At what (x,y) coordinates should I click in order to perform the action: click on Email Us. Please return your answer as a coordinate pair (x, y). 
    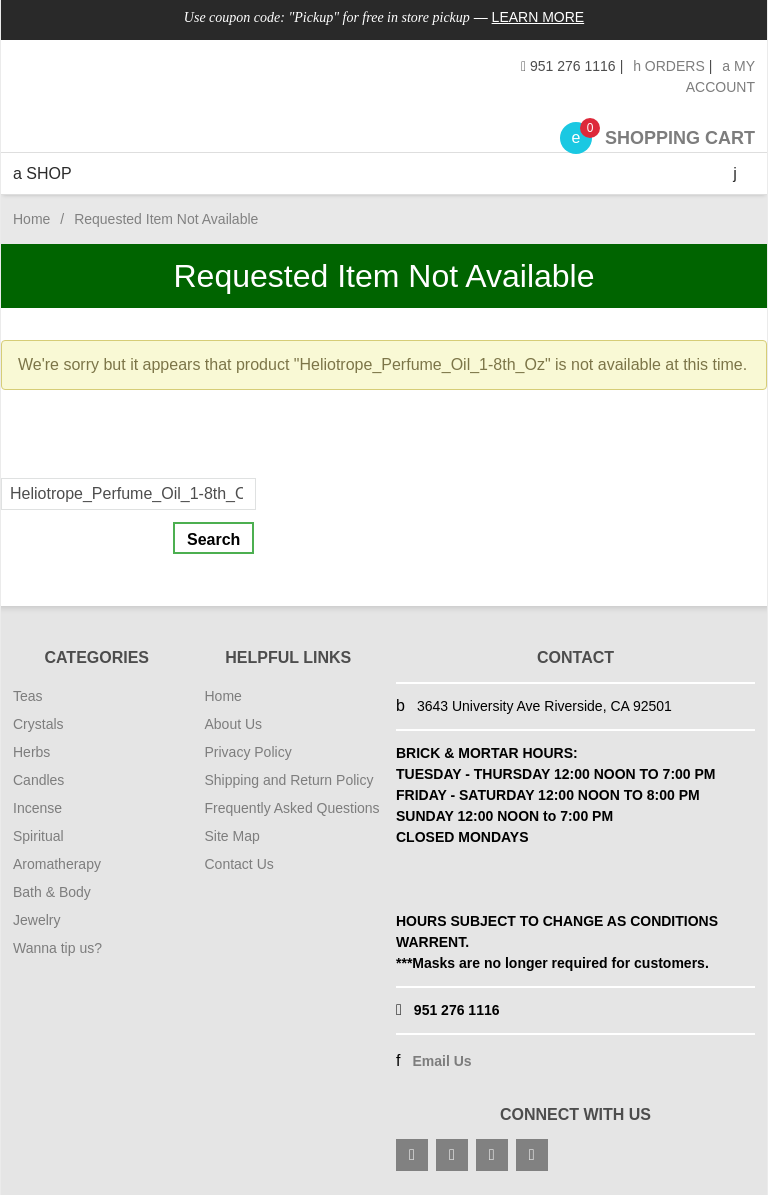
    Looking at the image, I should click on (441, 1061).